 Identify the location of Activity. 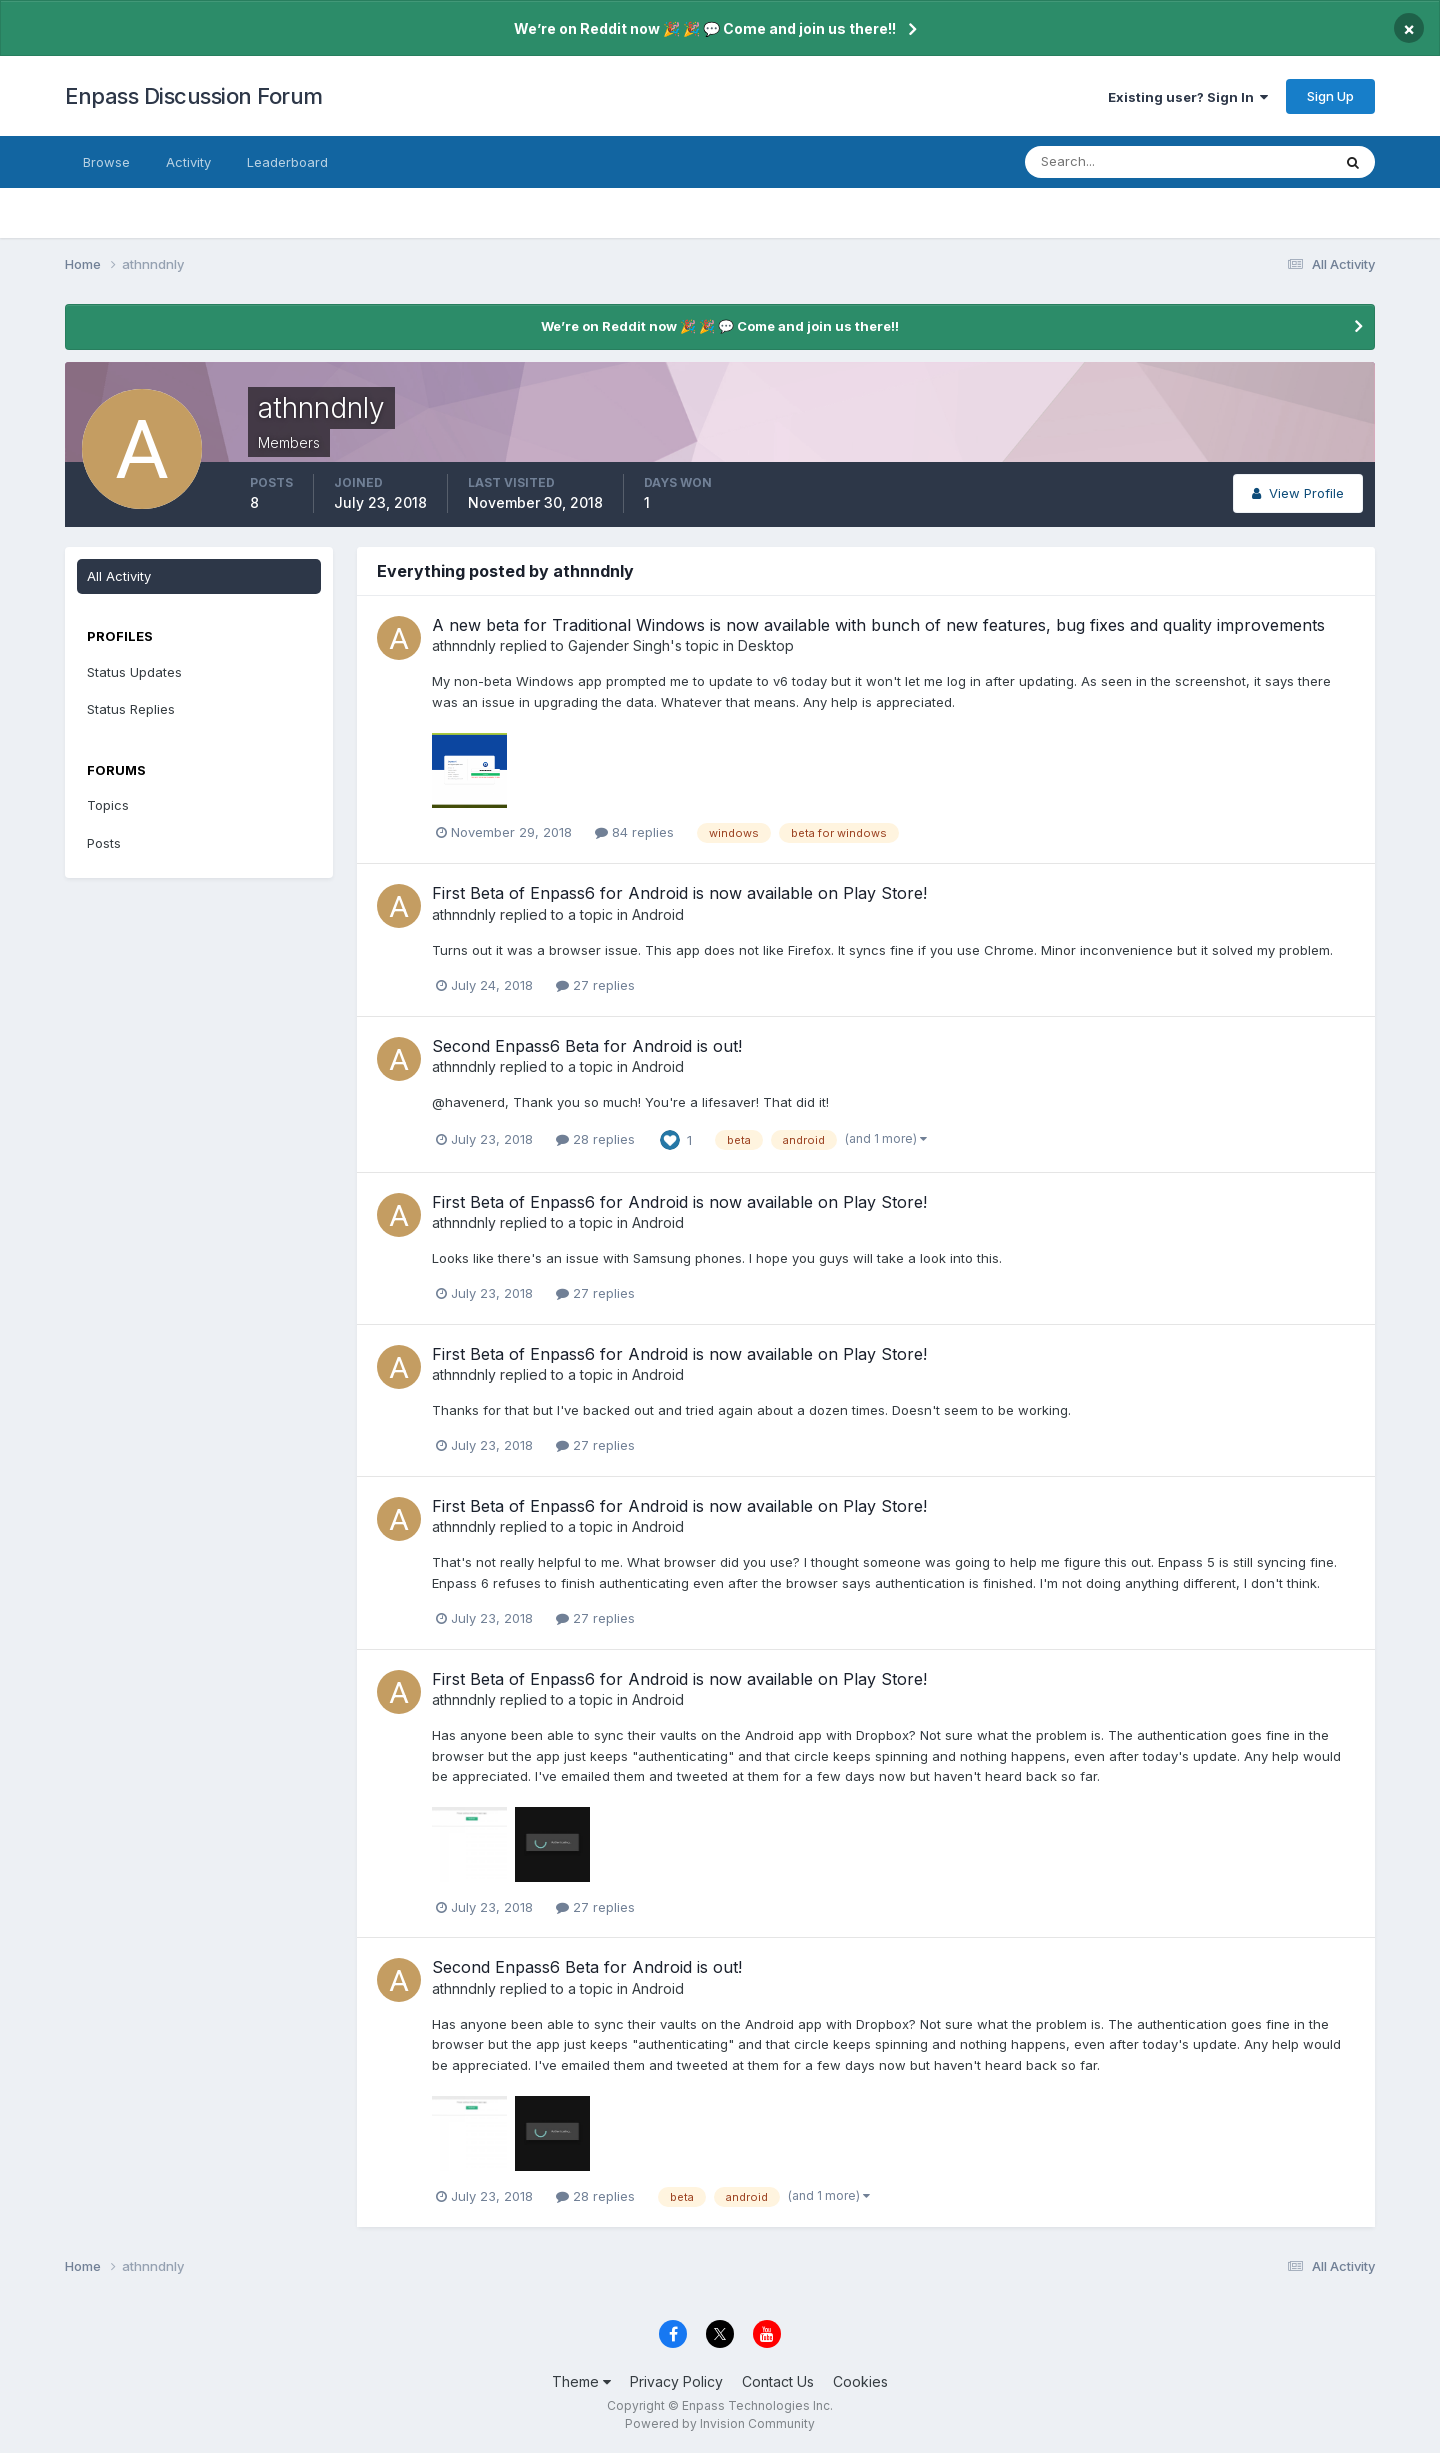
(188, 162).